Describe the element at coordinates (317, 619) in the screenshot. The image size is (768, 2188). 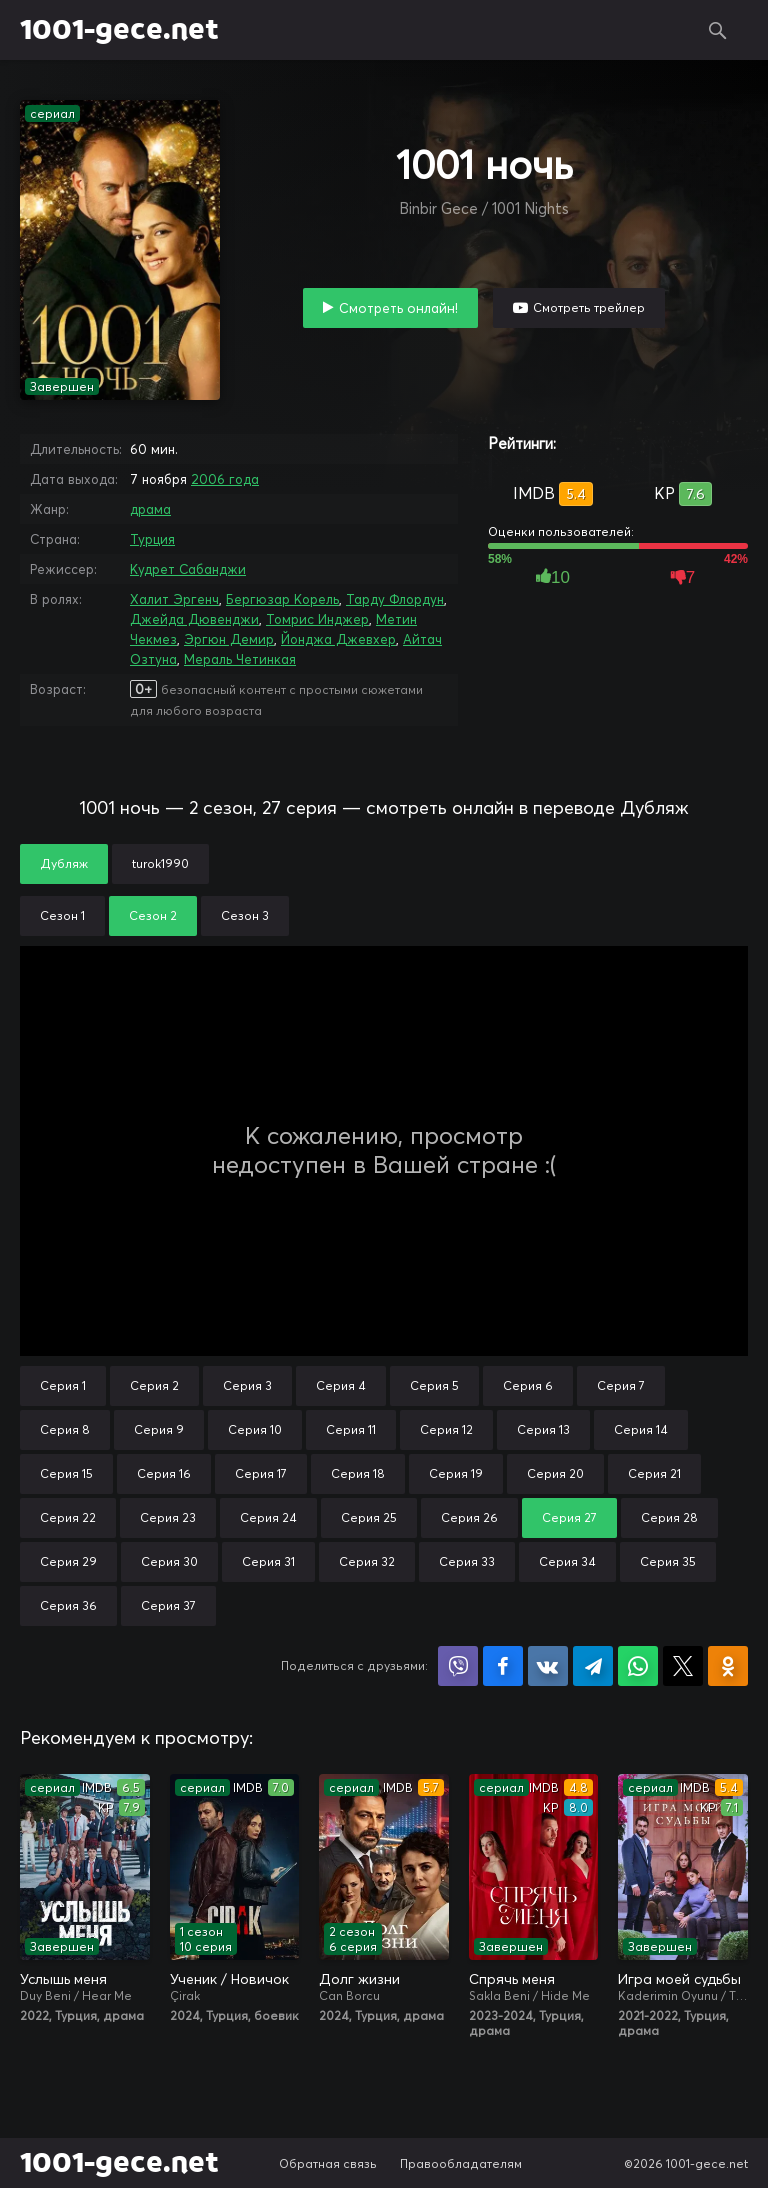
I see `Томрис Инджер` at that location.